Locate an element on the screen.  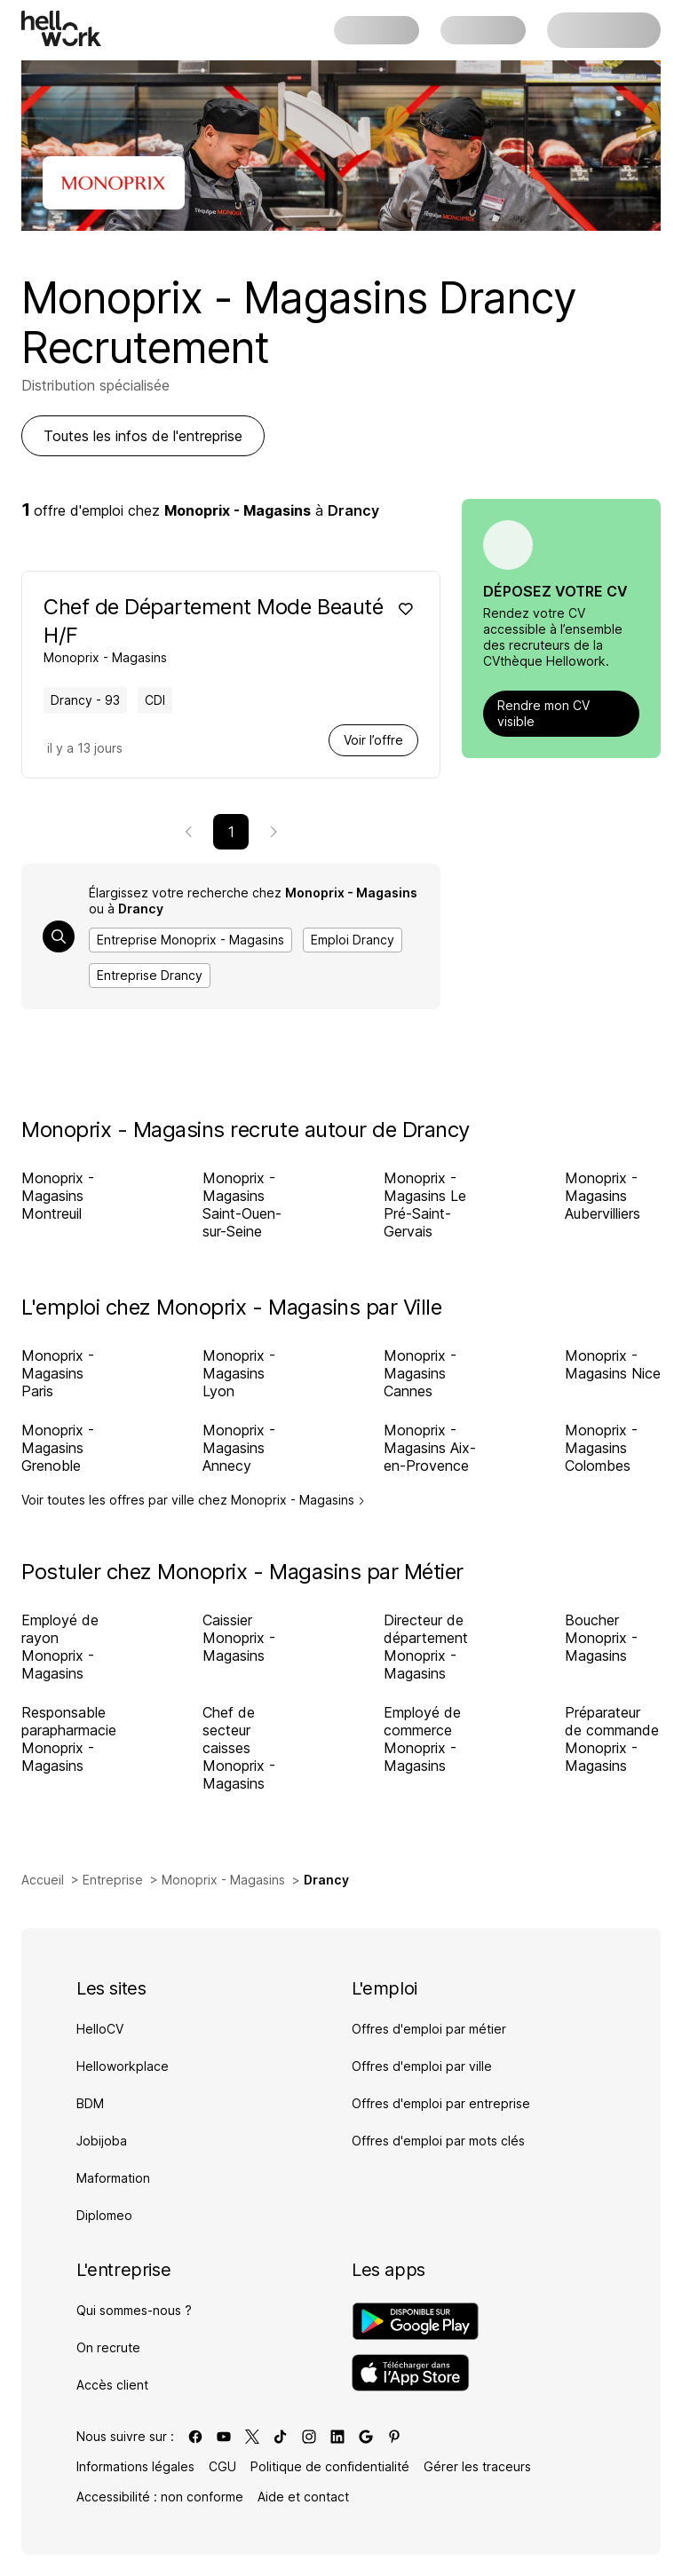
Employé de rayon Monoprix - Magasins is located at coordinates (60, 1646).